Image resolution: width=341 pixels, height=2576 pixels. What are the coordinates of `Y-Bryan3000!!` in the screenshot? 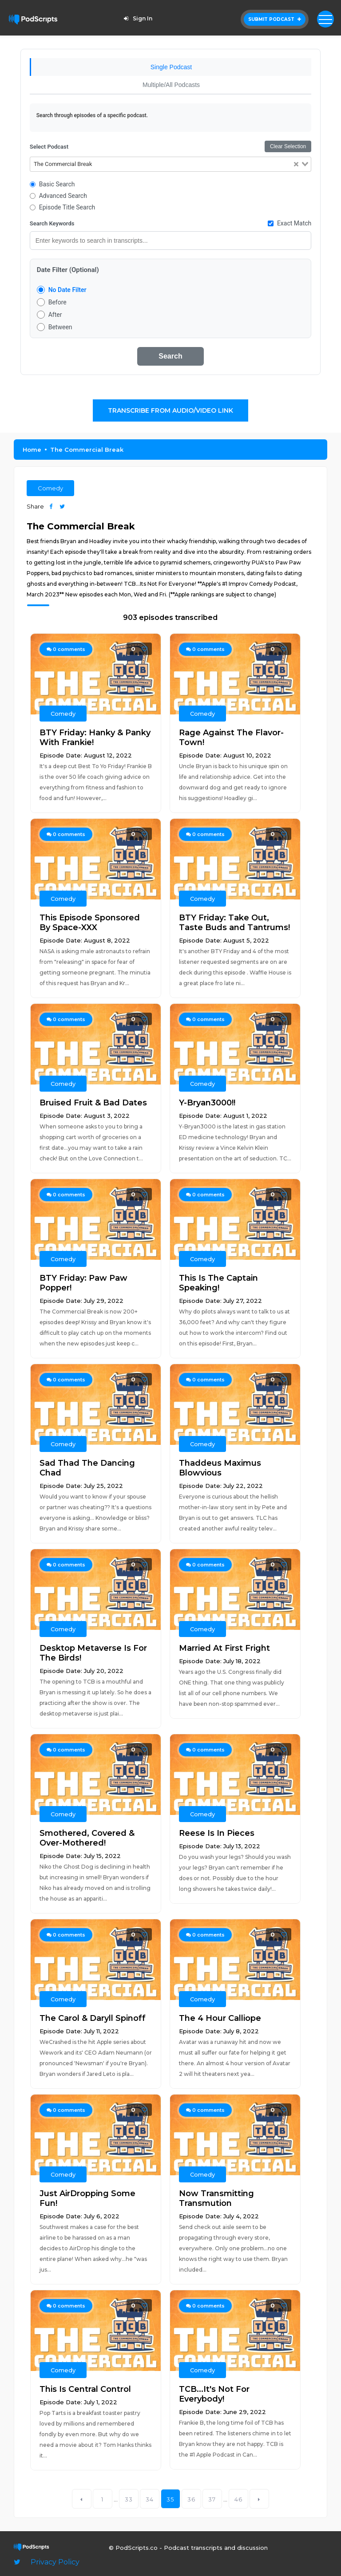 It's located at (207, 1103).